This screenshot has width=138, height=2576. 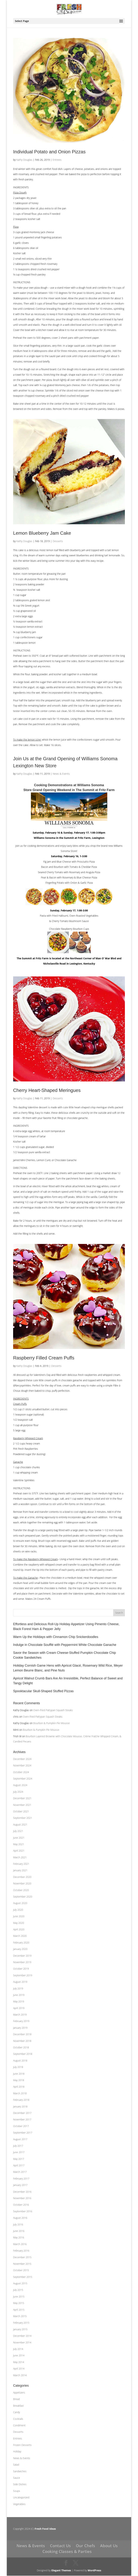 What do you see at coordinates (18, 2224) in the screenshot?
I see `July 2016` at bounding box center [18, 2224].